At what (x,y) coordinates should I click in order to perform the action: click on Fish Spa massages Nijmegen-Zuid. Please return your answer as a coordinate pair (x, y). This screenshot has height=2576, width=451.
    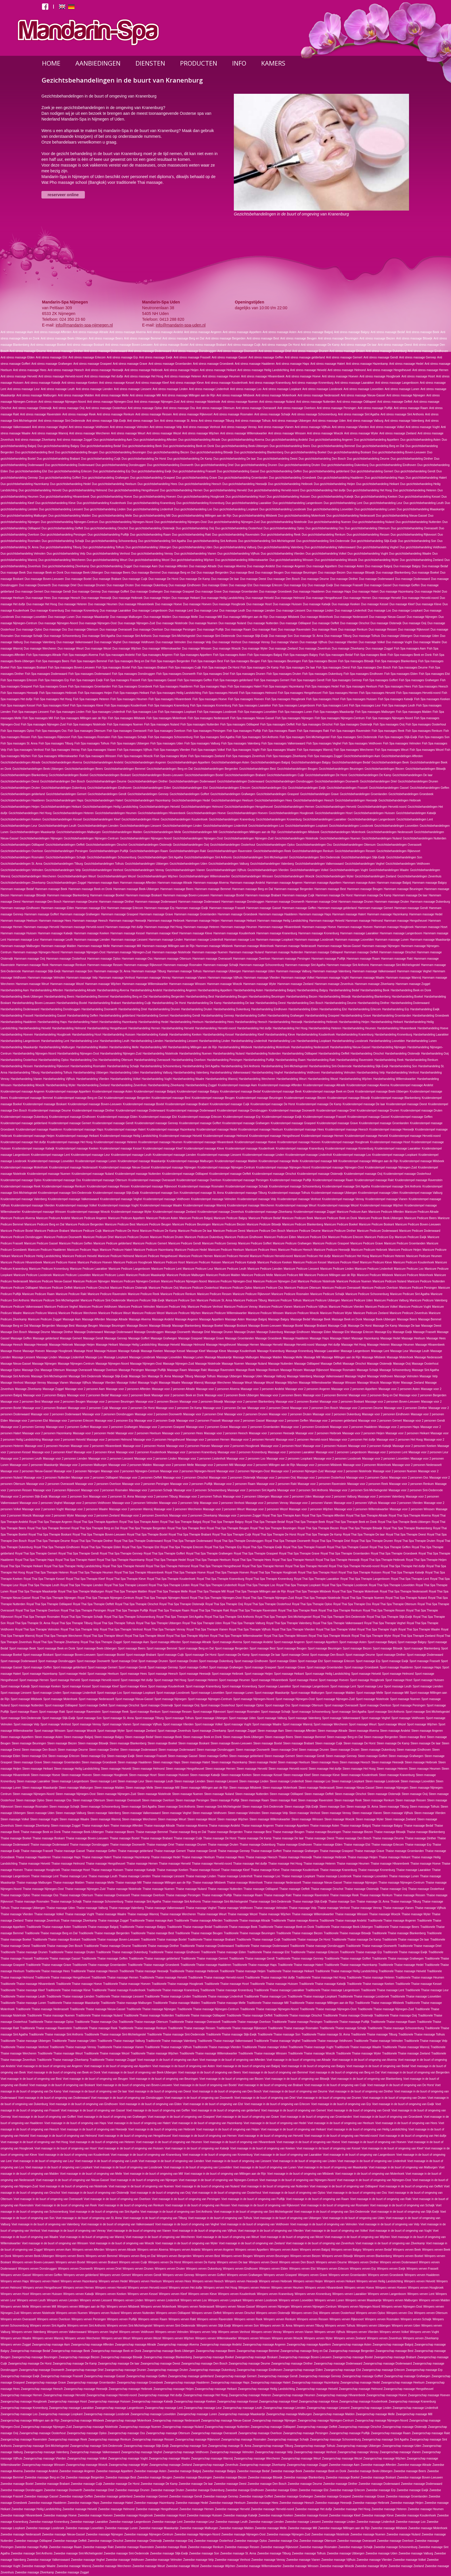
    Looking at the image, I should click on (43, 724).